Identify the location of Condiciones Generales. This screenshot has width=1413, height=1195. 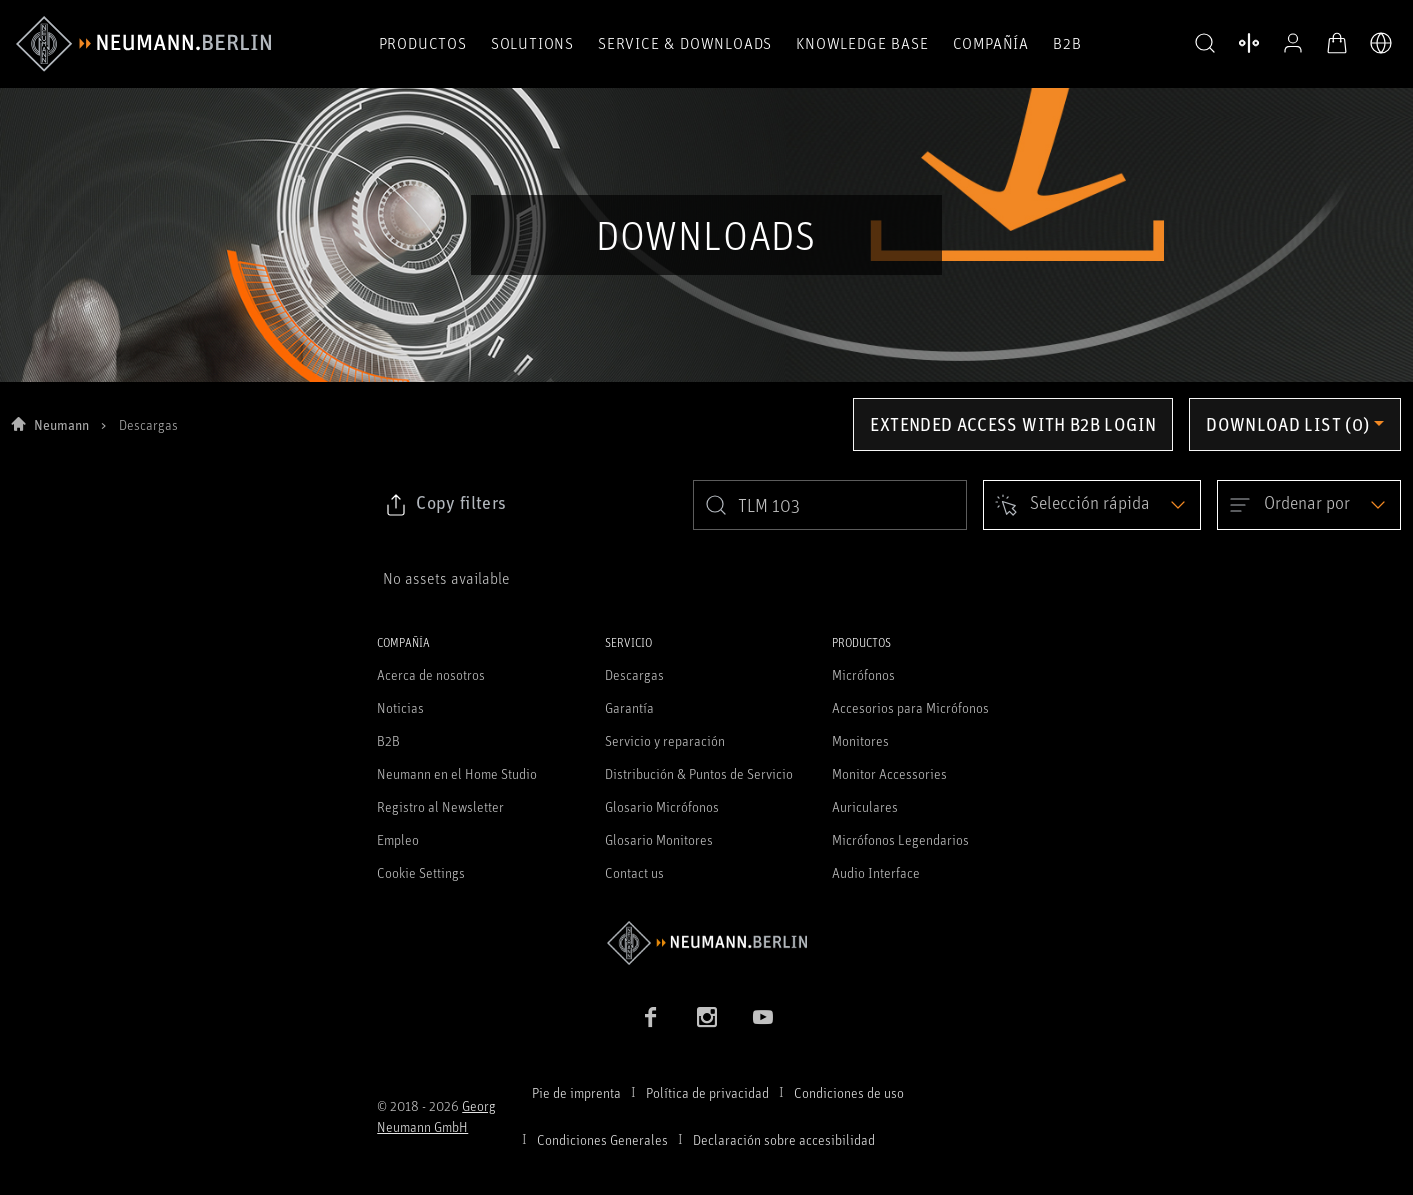
(602, 1139).